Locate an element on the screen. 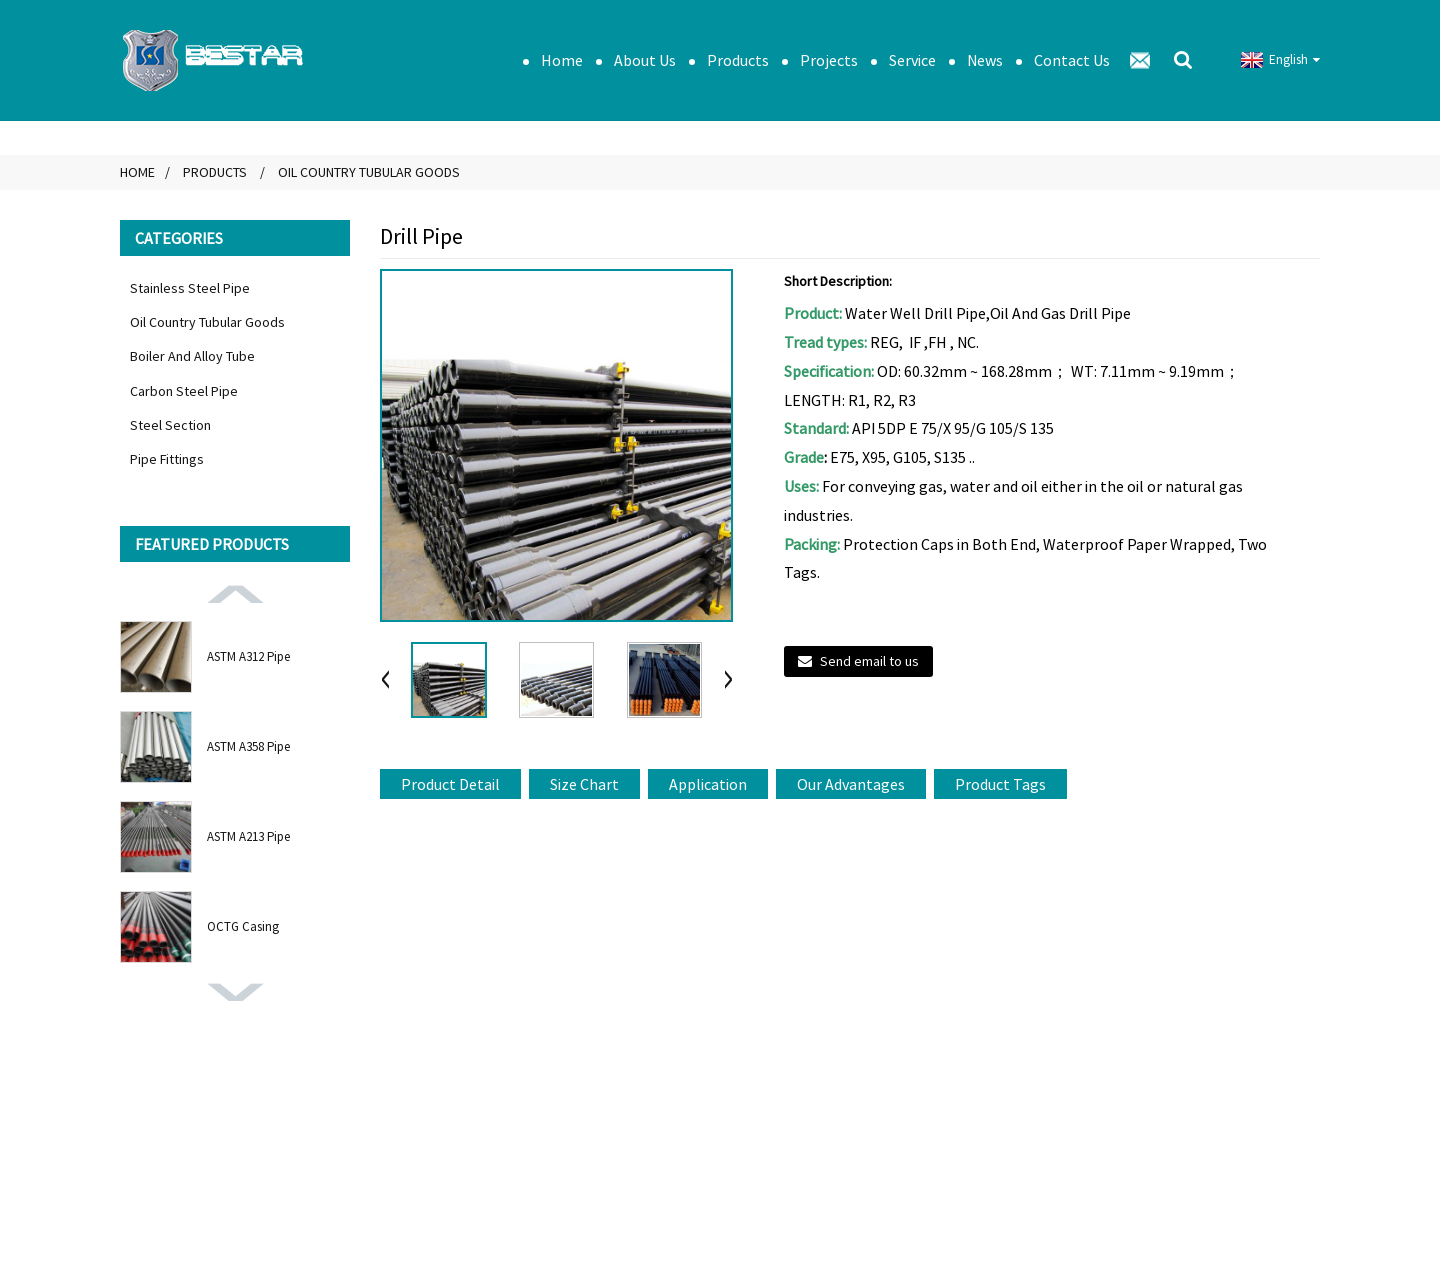 The width and height of the screenshot is (1440, 1274). Boiler And Alloy Tube is located at coordinates (192, 356).